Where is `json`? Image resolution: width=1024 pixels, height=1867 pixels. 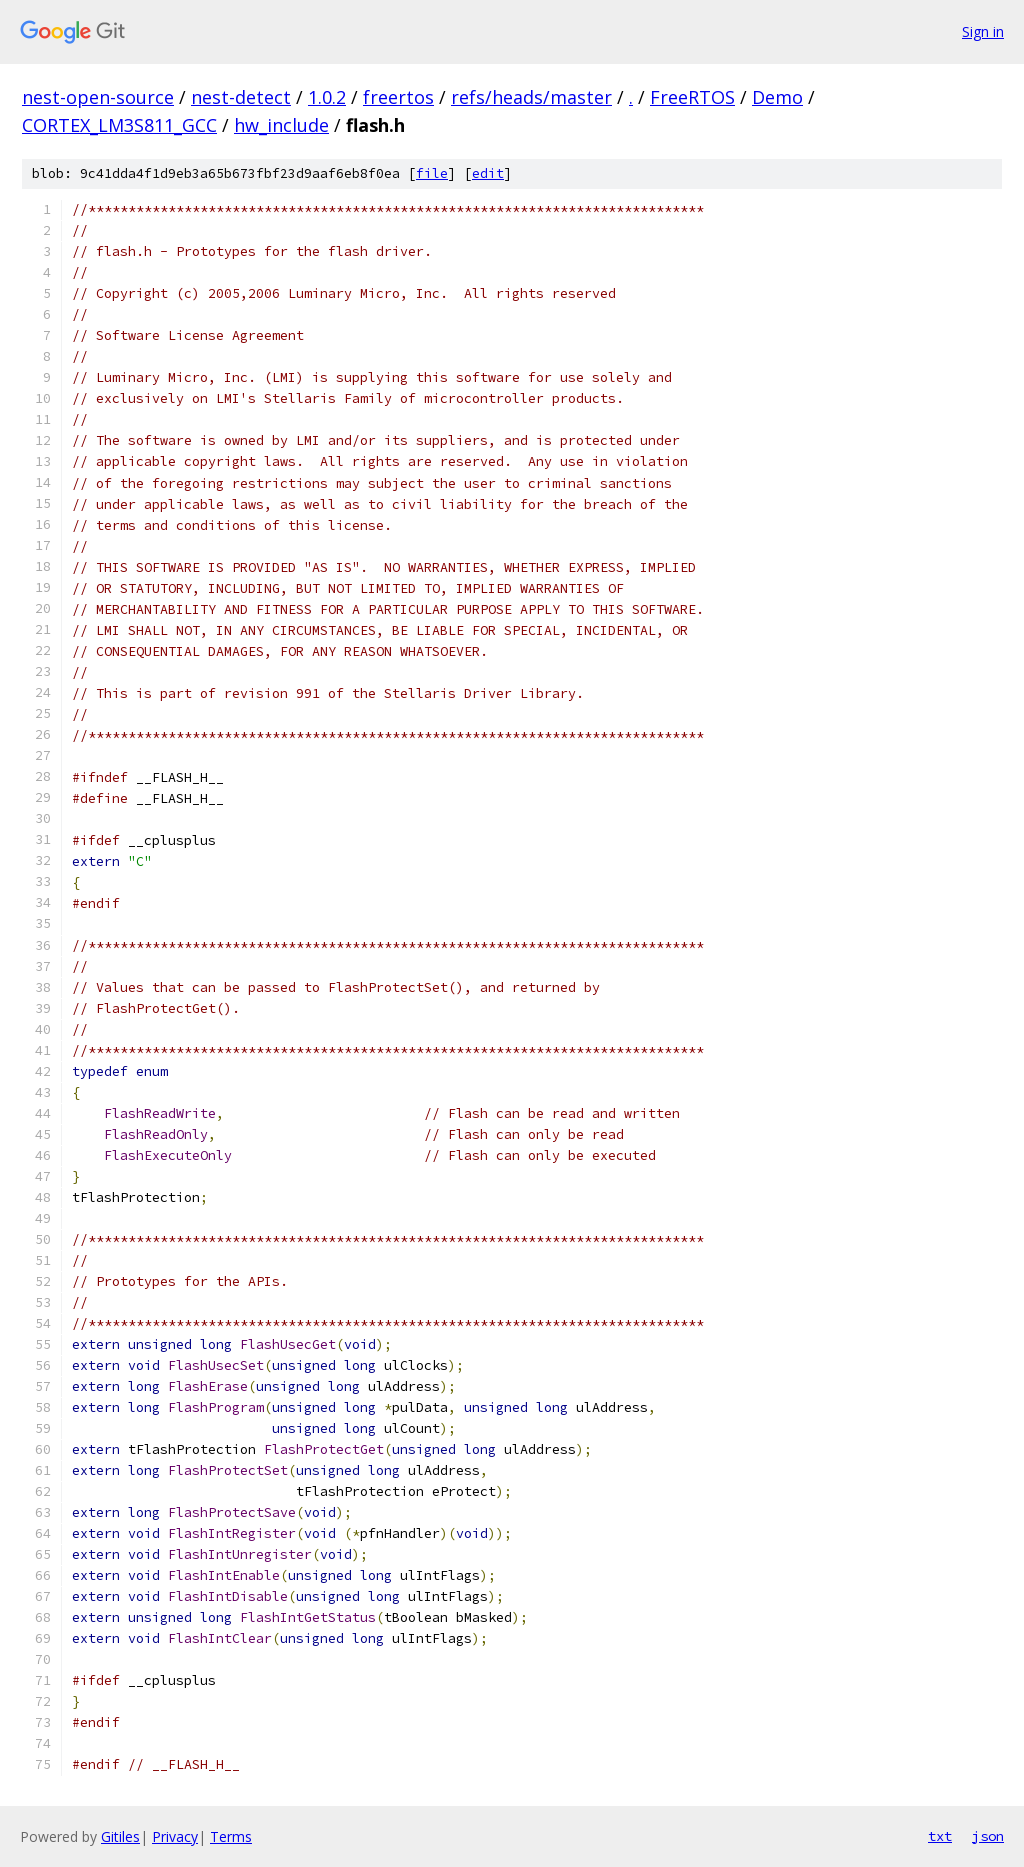 json is located at coordinates (988, 1836).